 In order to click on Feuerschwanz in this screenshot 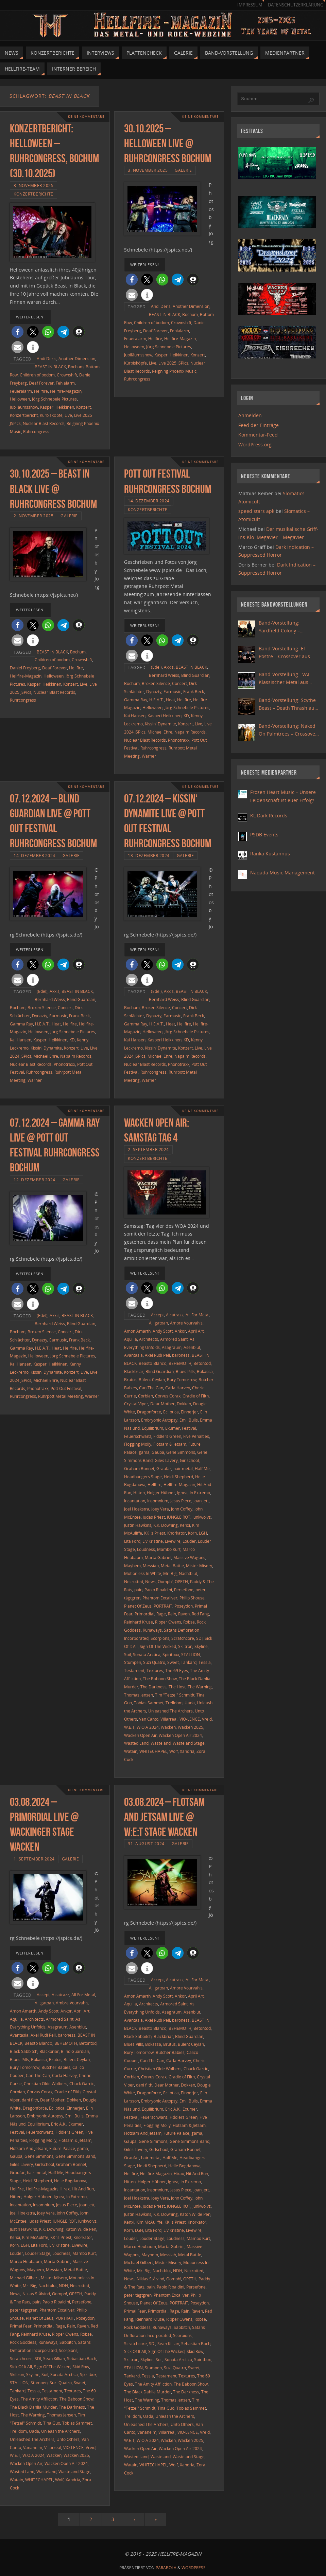, I will do `click(137, 1436)`.